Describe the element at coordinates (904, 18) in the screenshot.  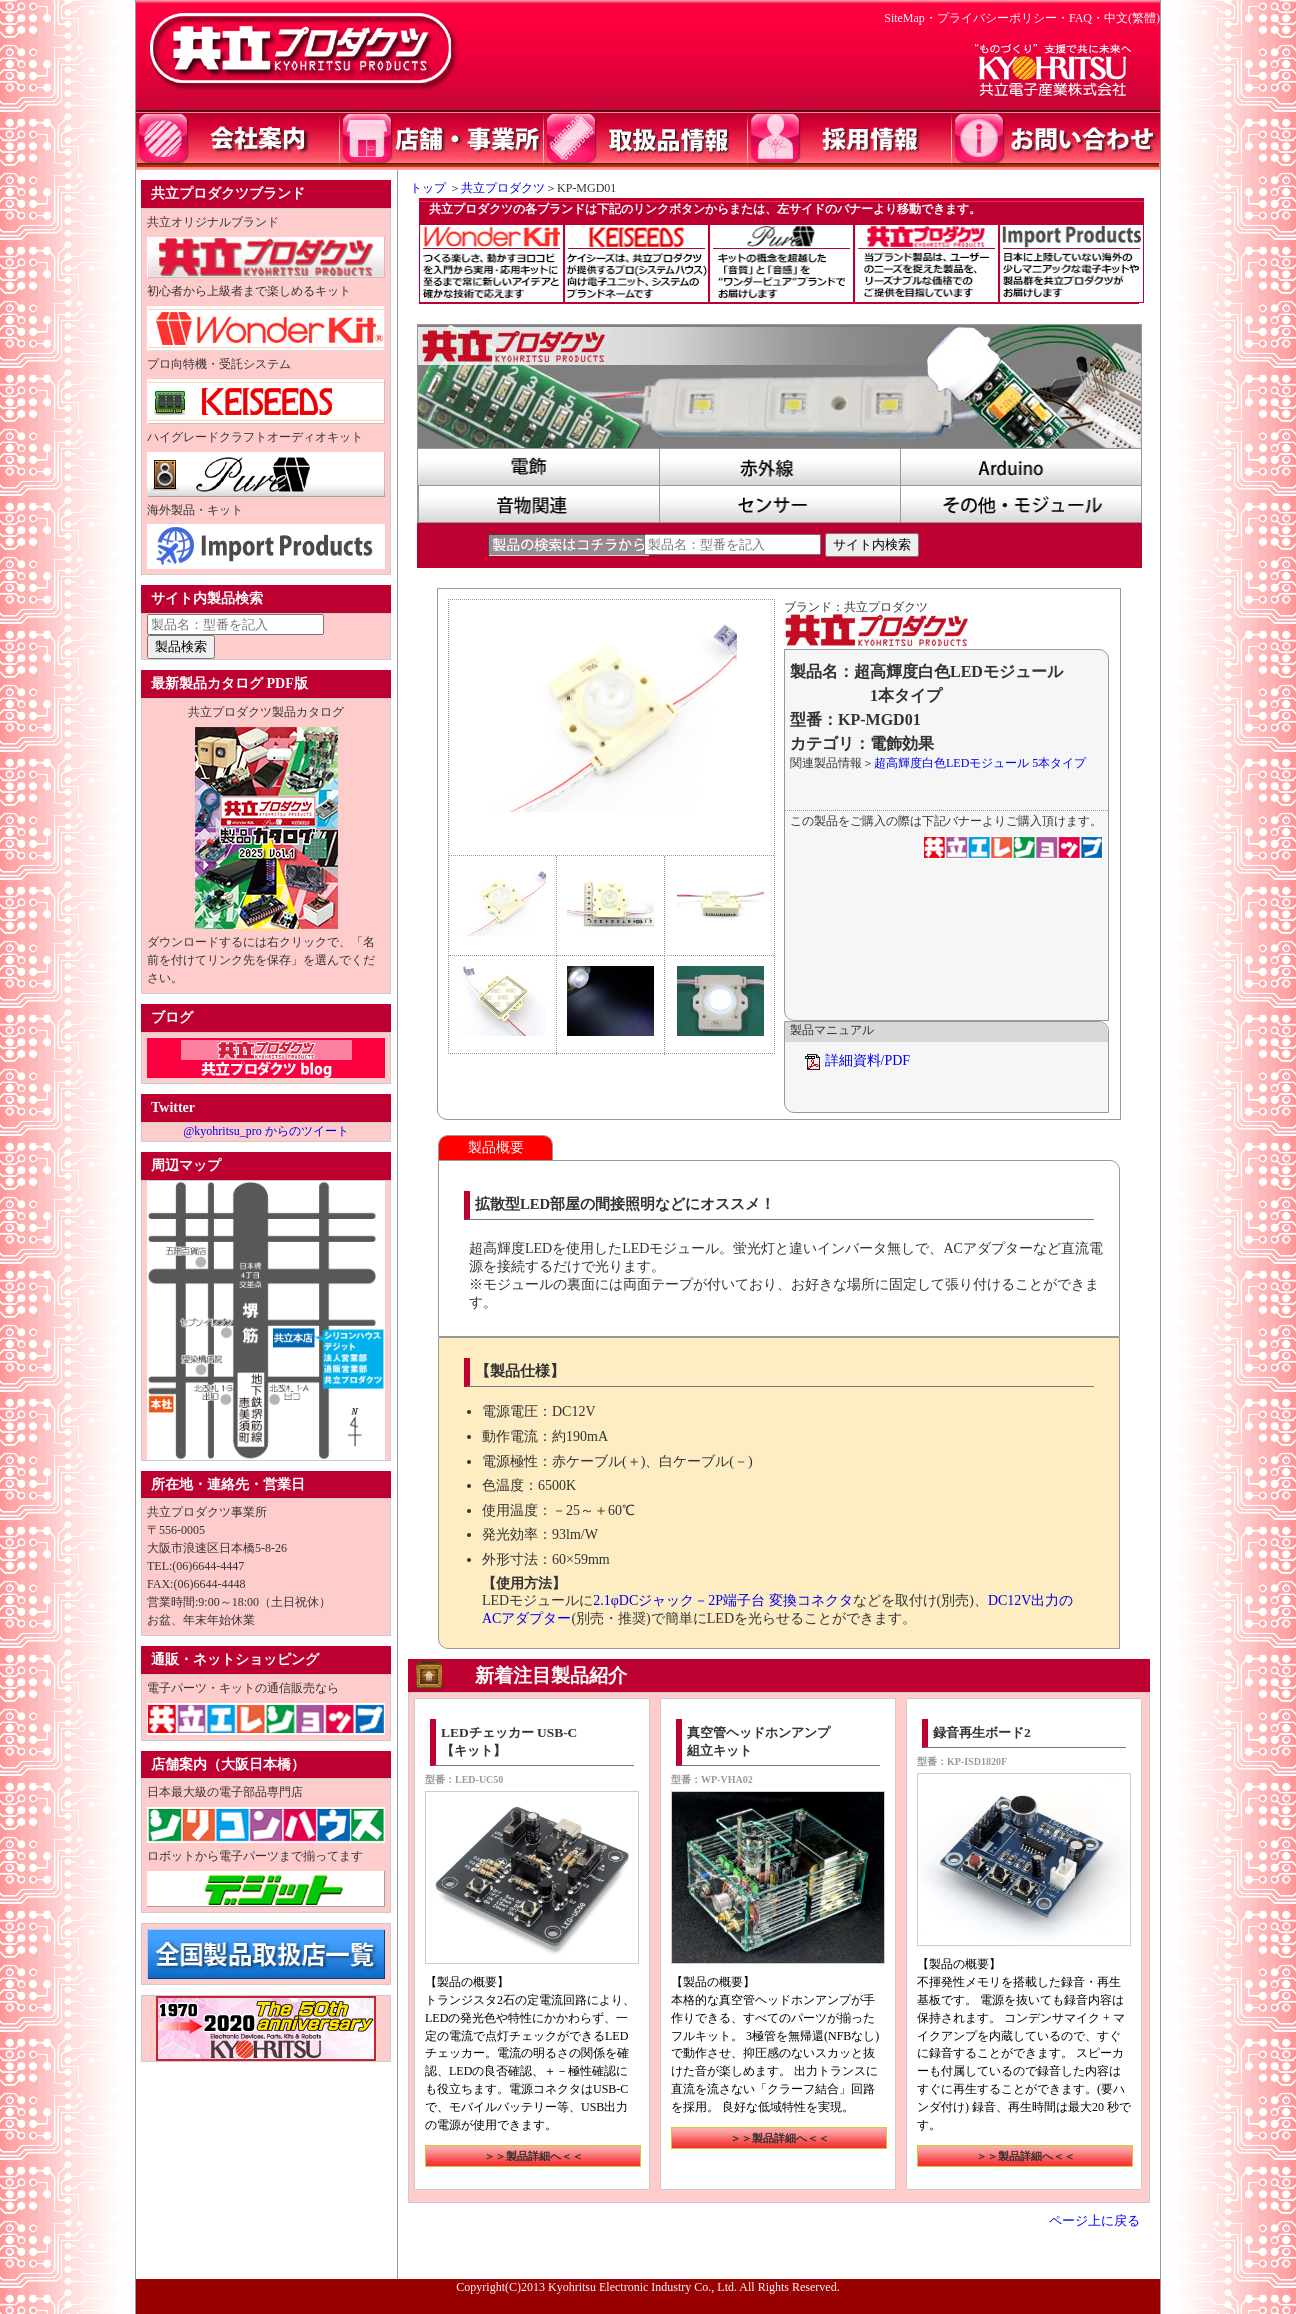
I see `SiteMap` at that location.